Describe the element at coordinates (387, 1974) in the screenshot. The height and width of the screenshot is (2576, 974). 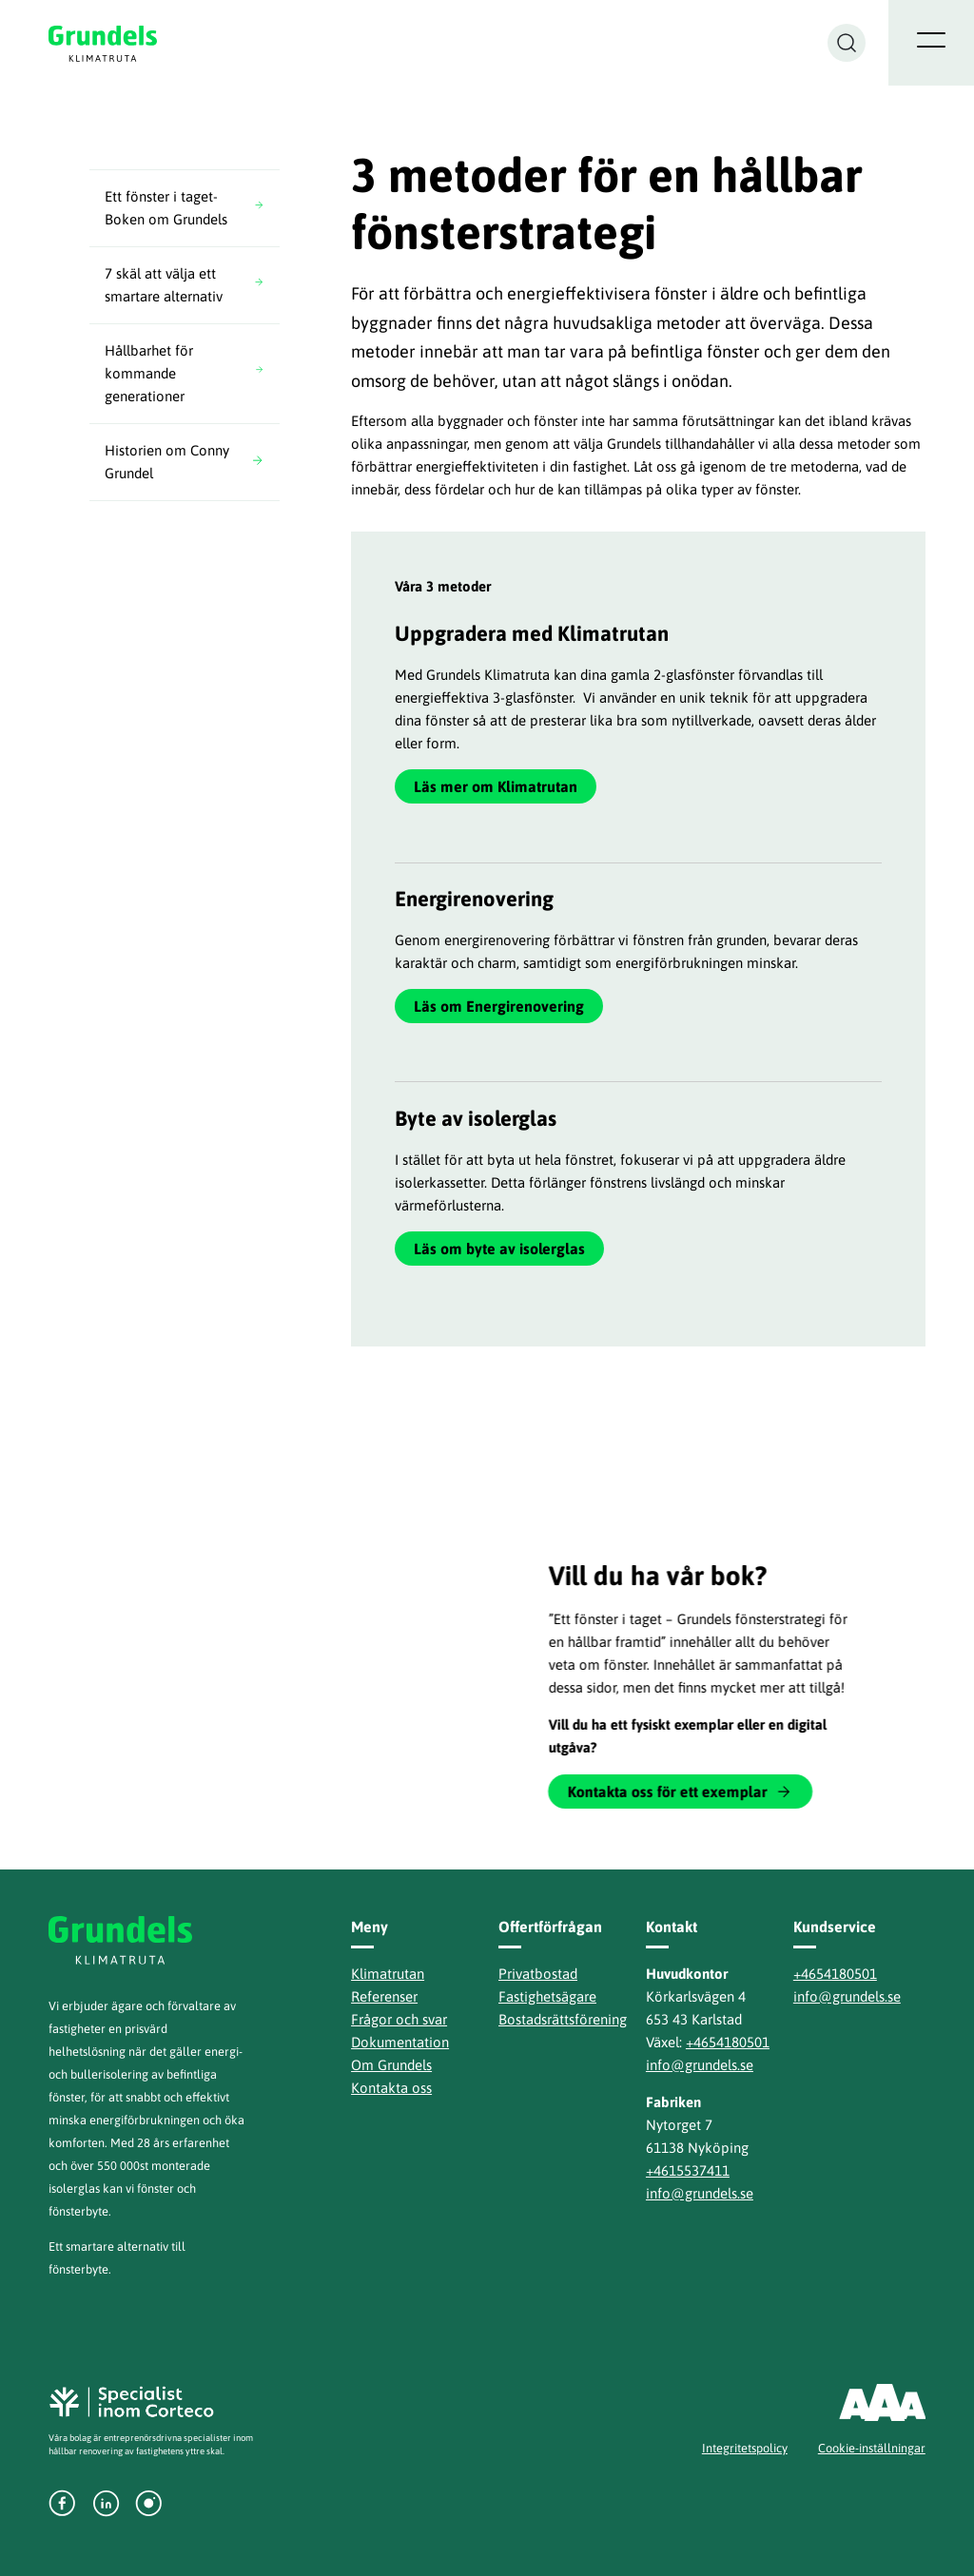
I see `Klimatrutan` at that location.